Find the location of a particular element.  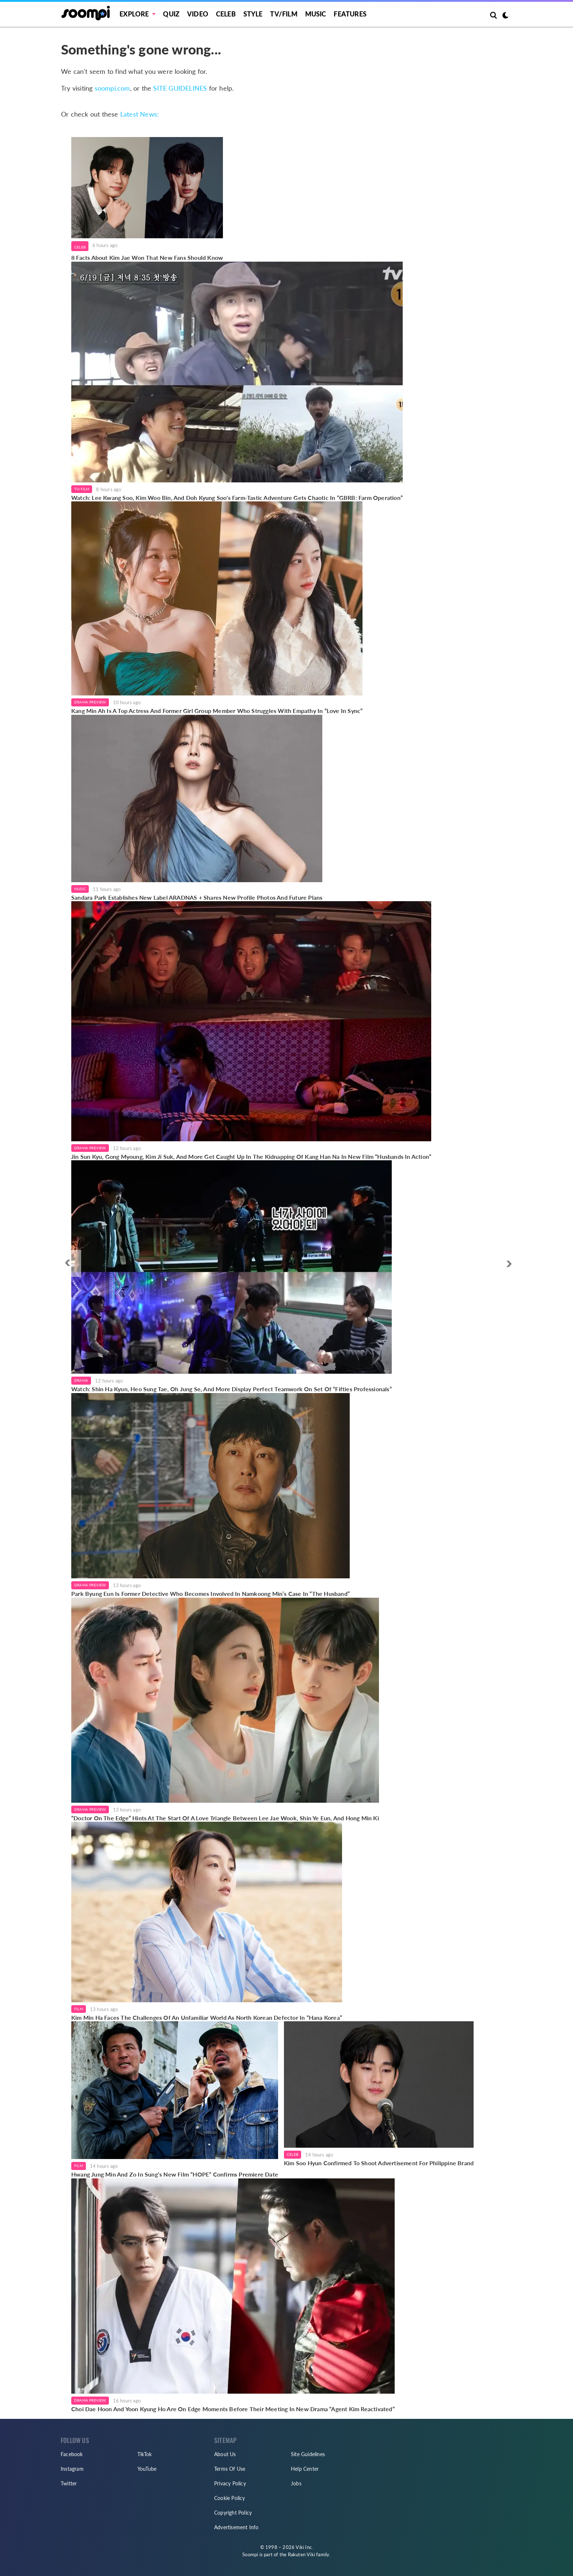

soompi.com is located at coordinates (112, 88).